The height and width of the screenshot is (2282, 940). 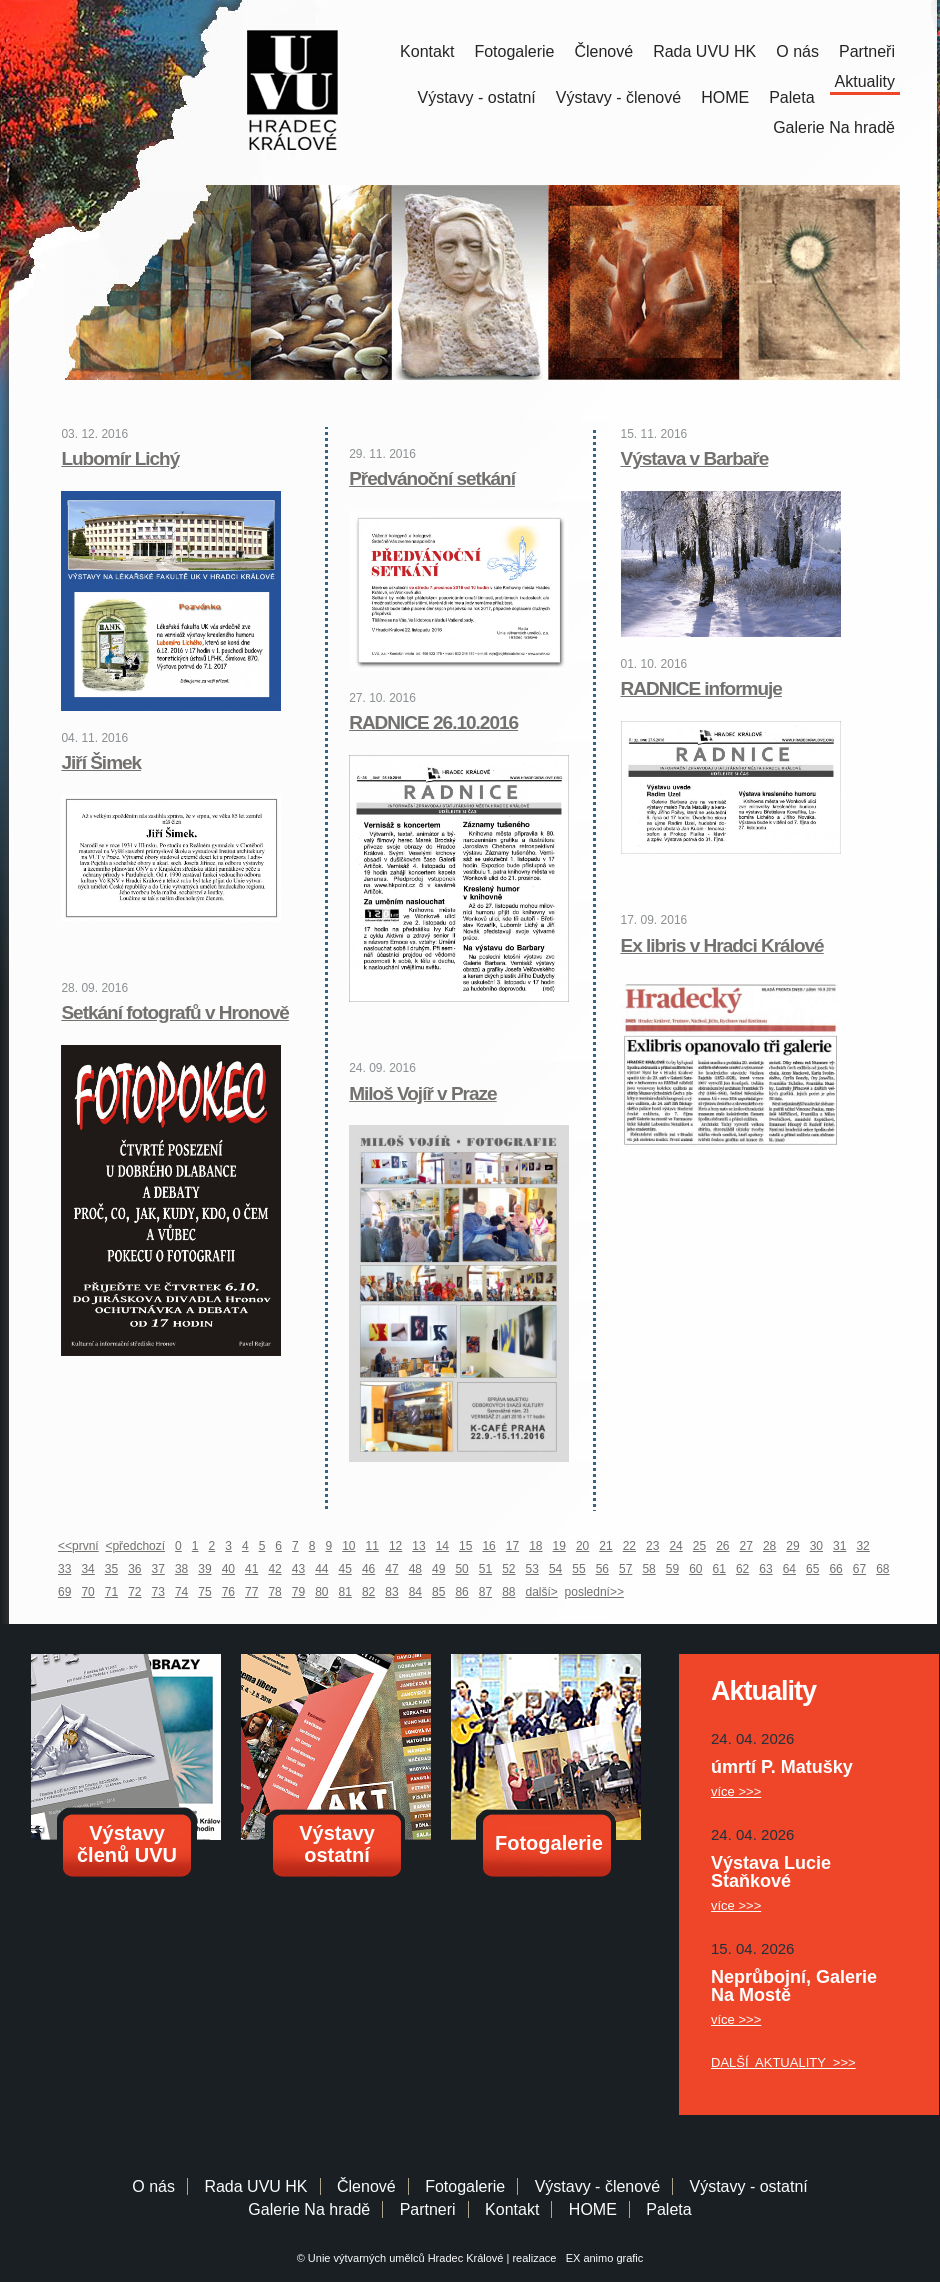 What do you see at coordinates (442, 1546) in the screenshot?
I see `14` at bounding box center [442, 1546].